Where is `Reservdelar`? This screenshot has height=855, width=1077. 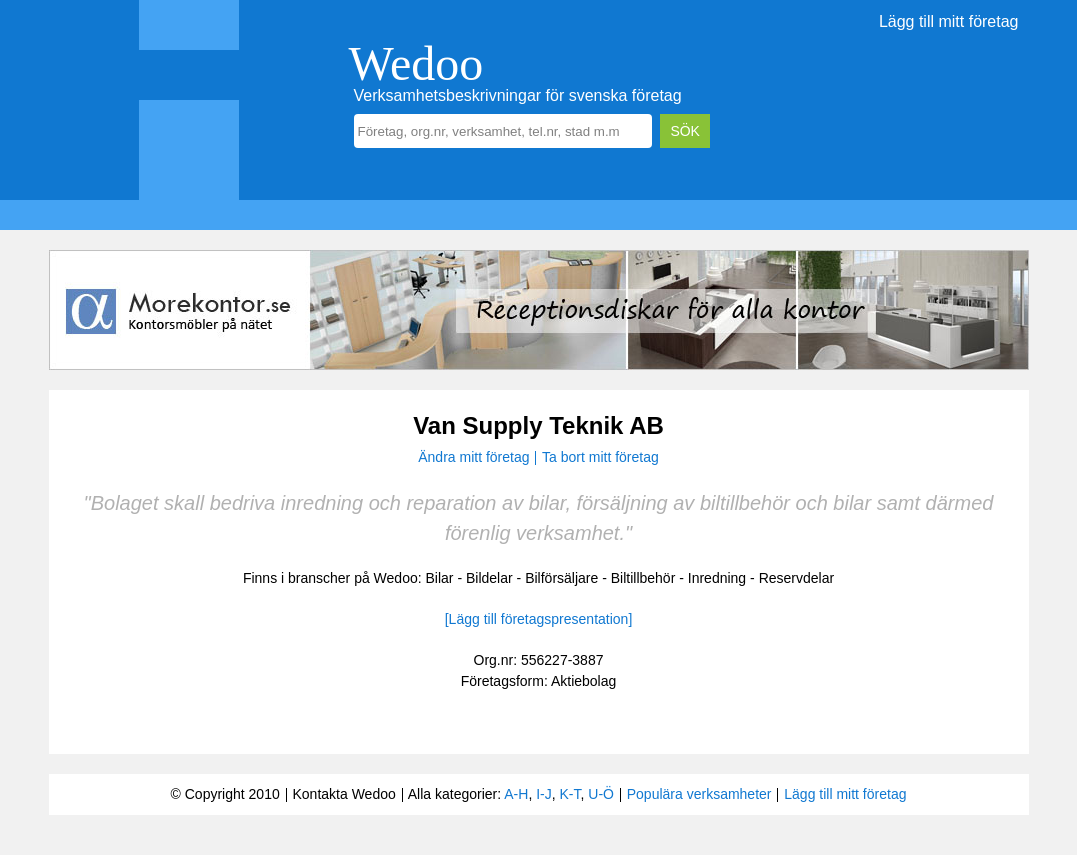 Reservdelar is located at coordinates (796, 578).